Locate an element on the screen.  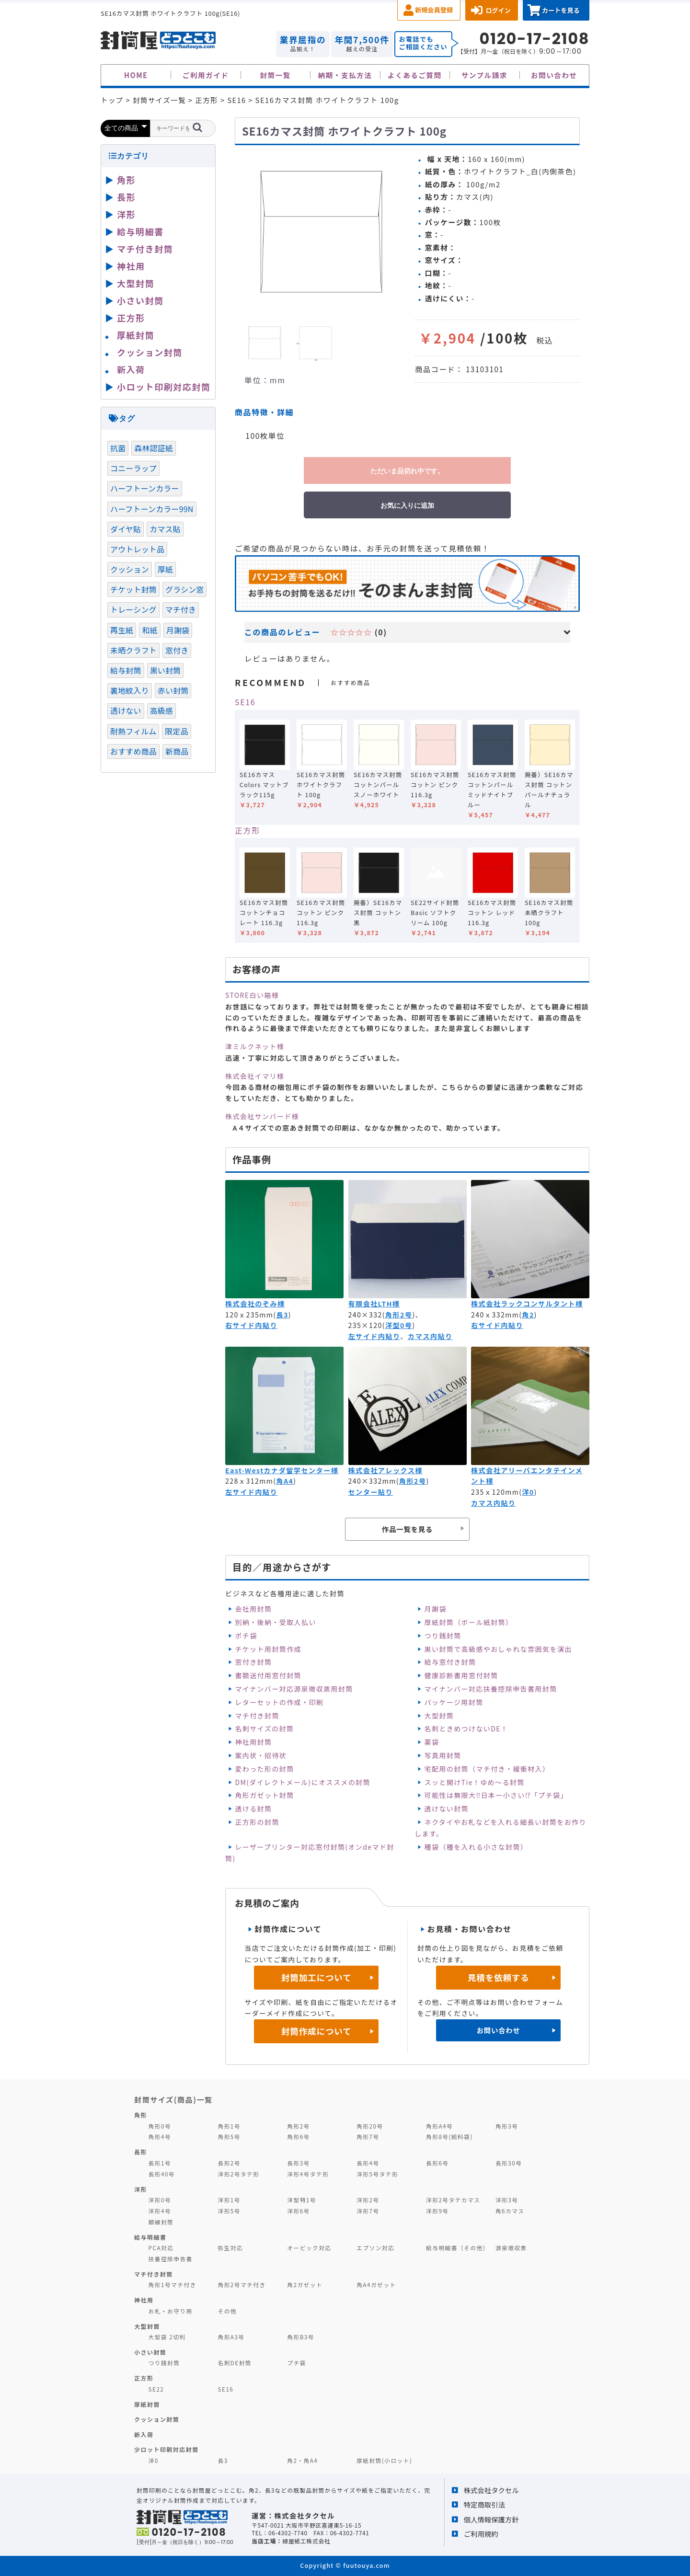
クッション is located at coordinates (129, 569).